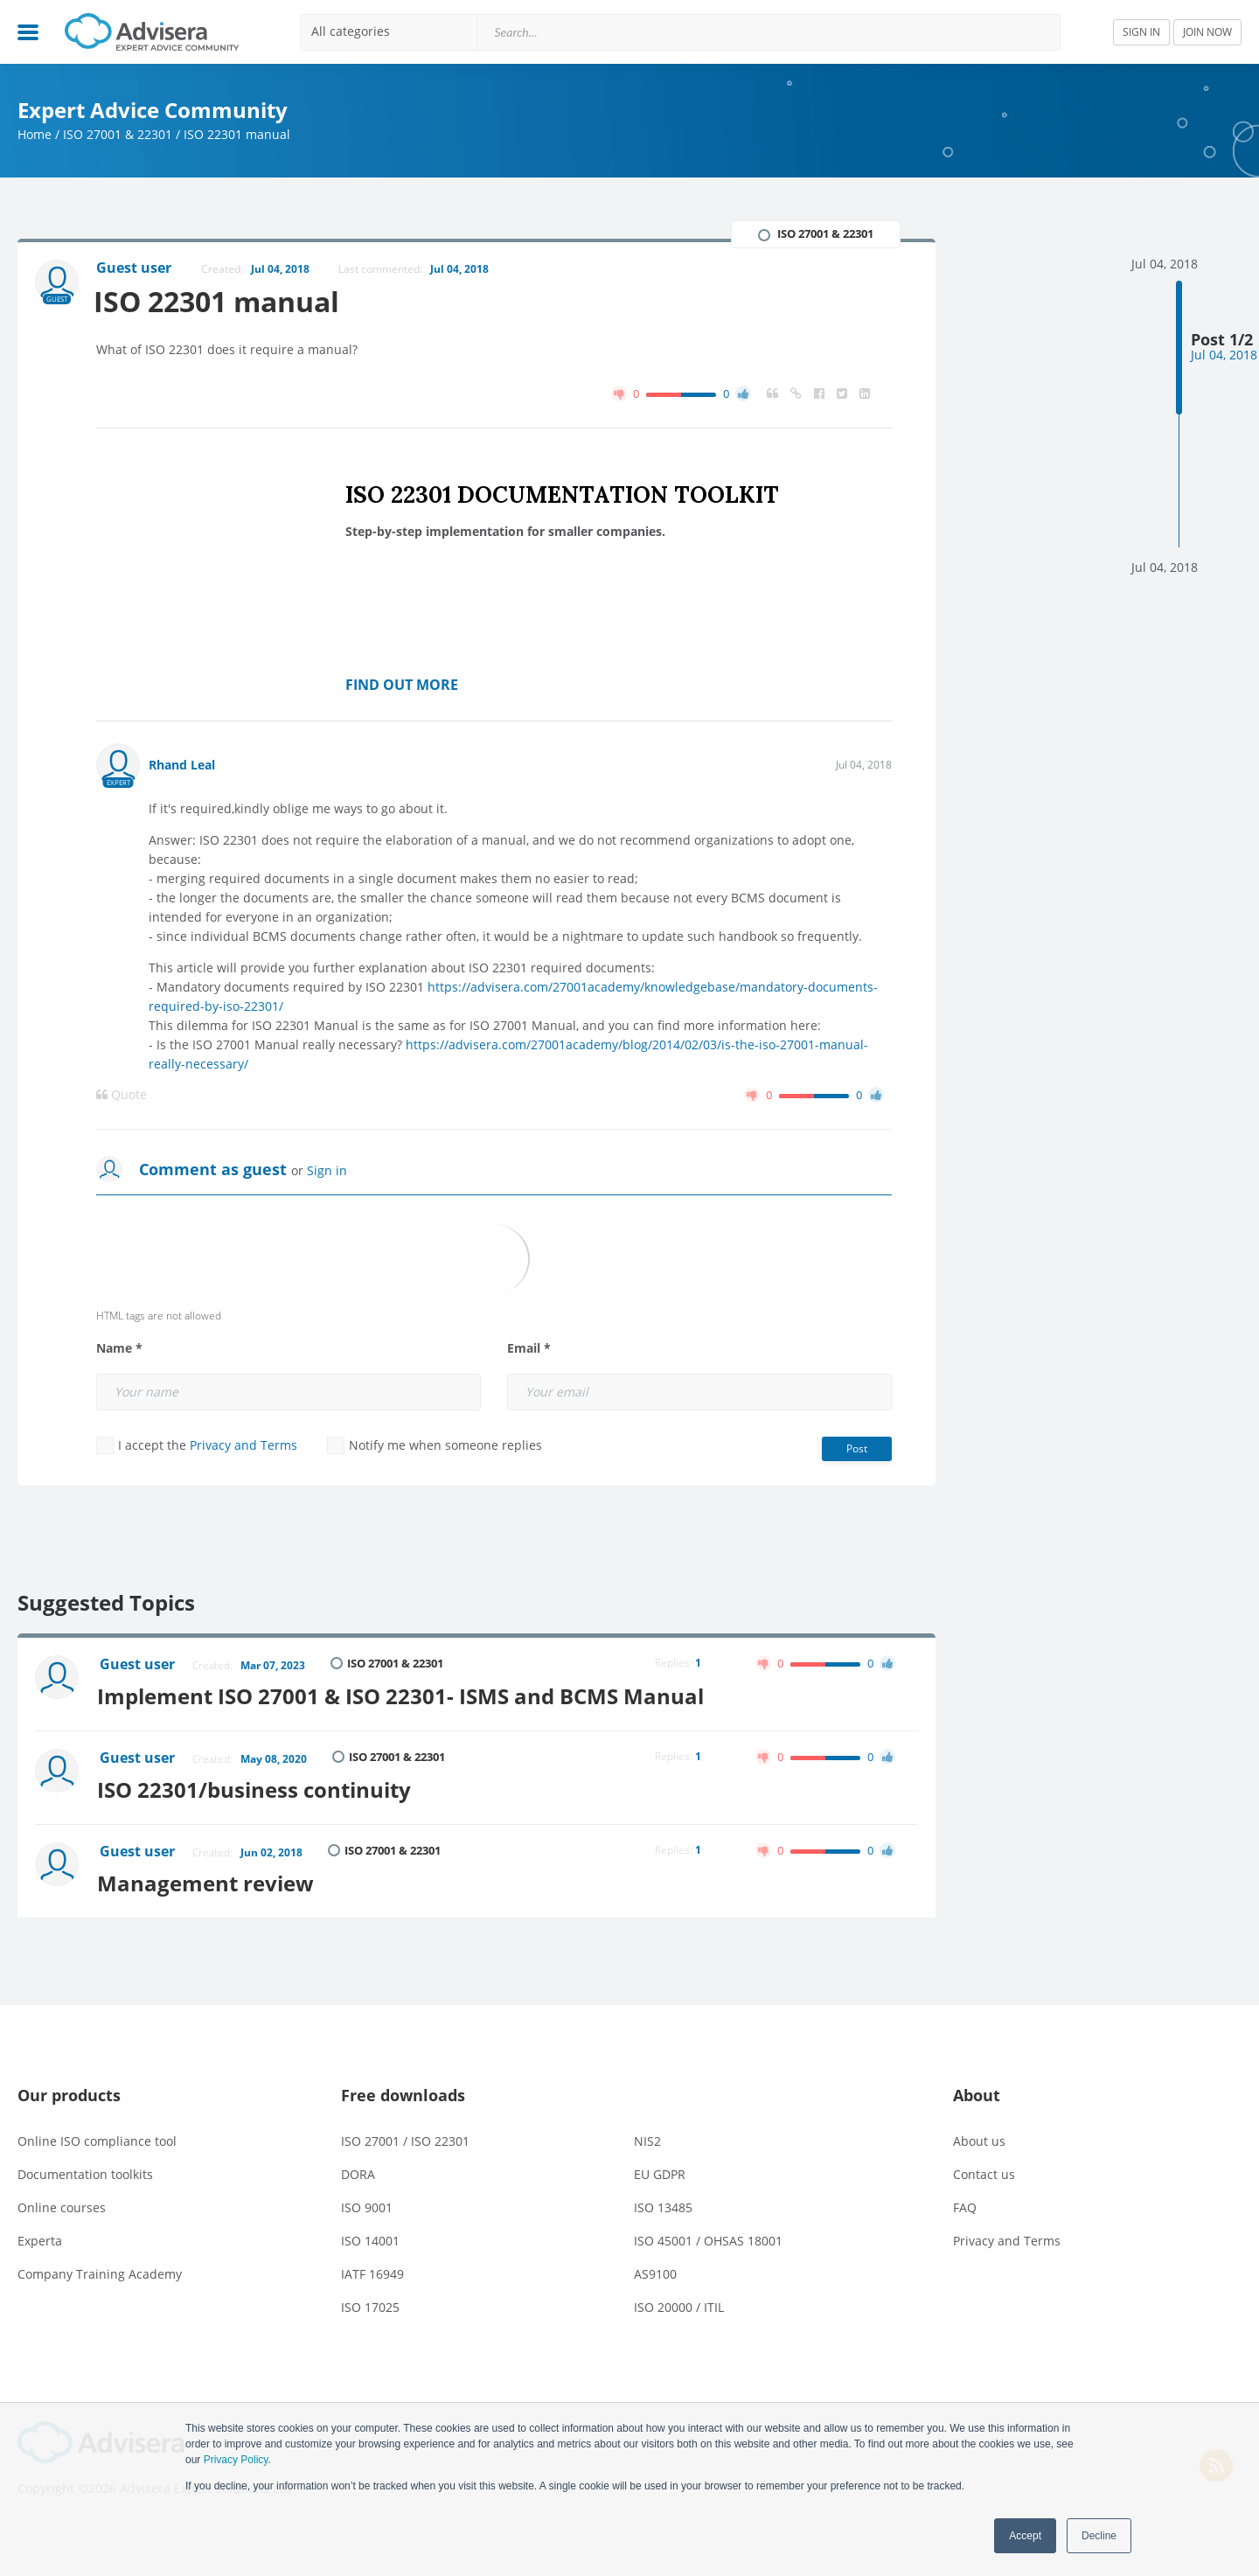  What do you see at coordinates (647, 2136) in the screenshot?
I see `NIS2` at bounding box center [647, 2136].